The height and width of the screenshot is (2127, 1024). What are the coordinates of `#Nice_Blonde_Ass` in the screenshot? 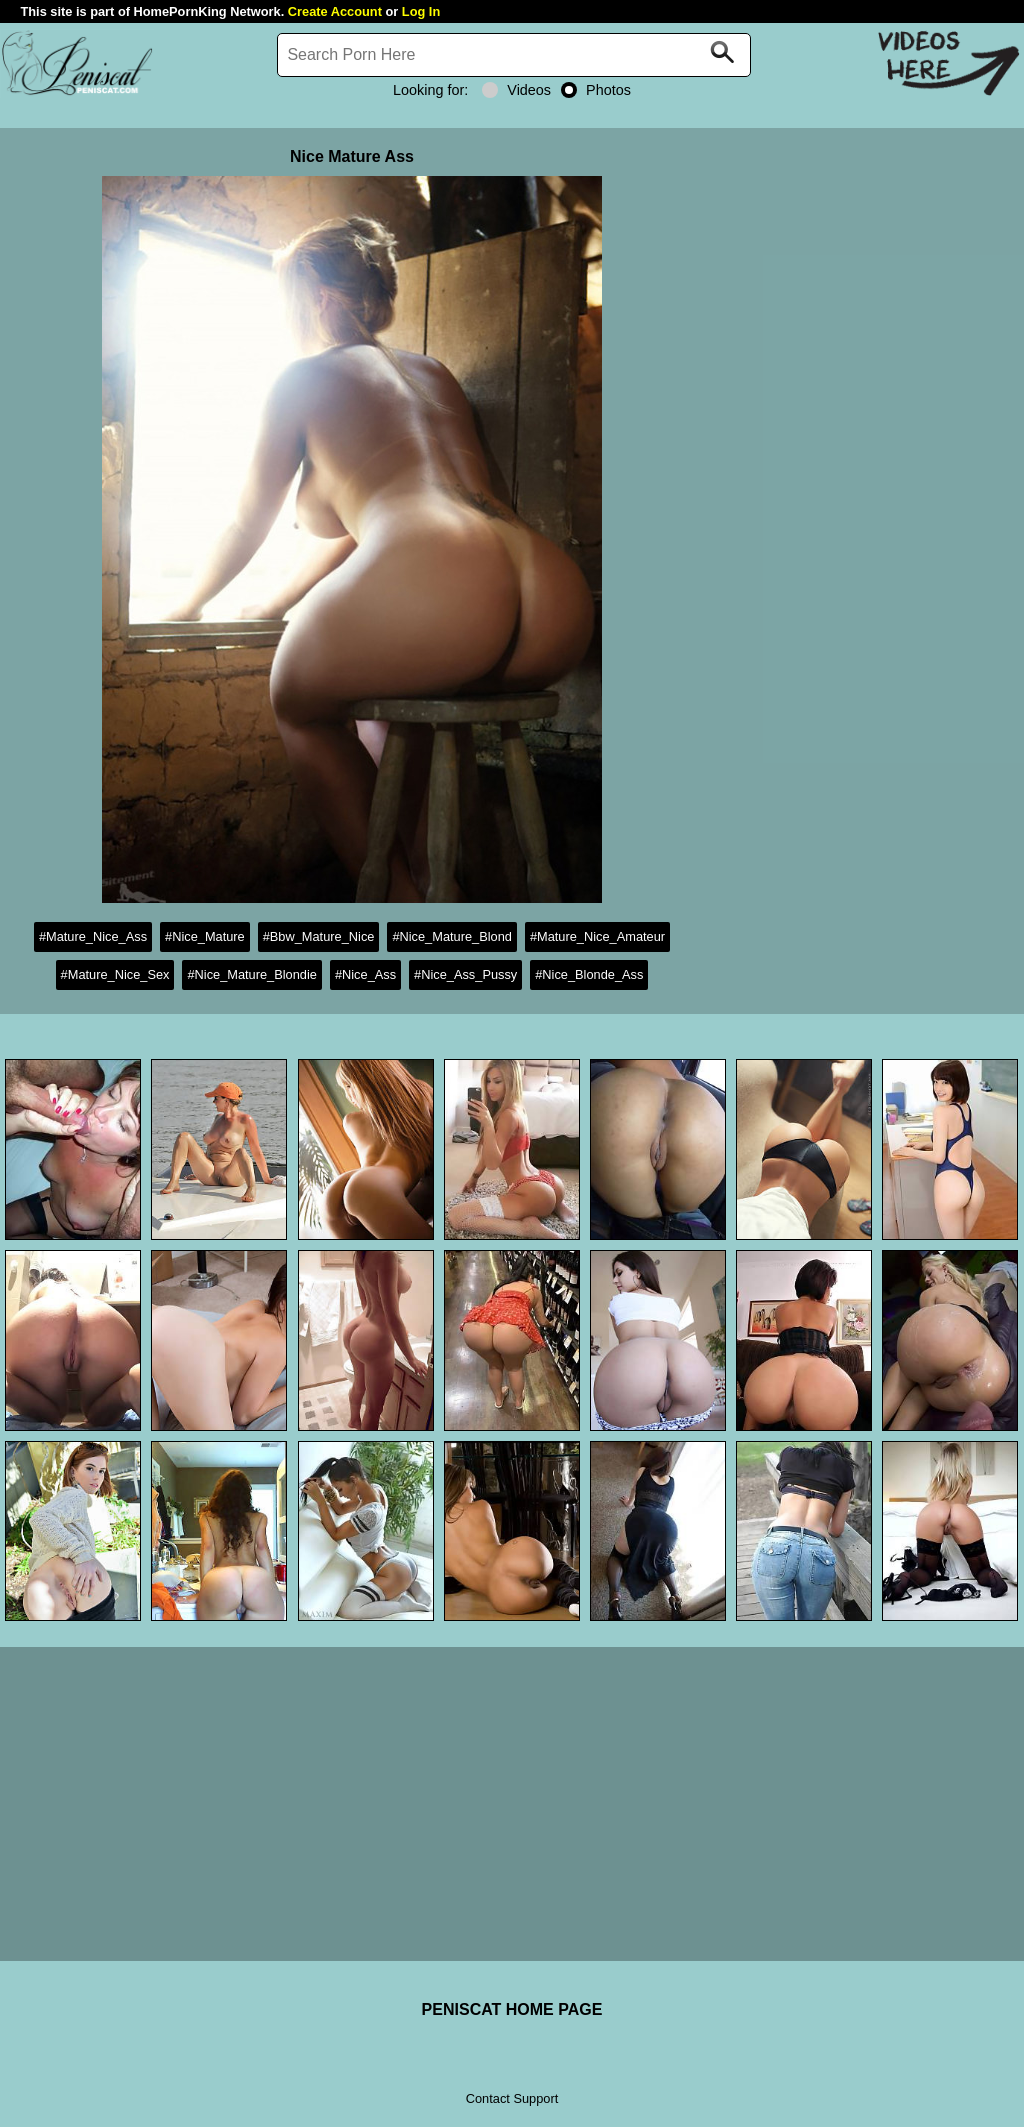 It's located at (589, 974).